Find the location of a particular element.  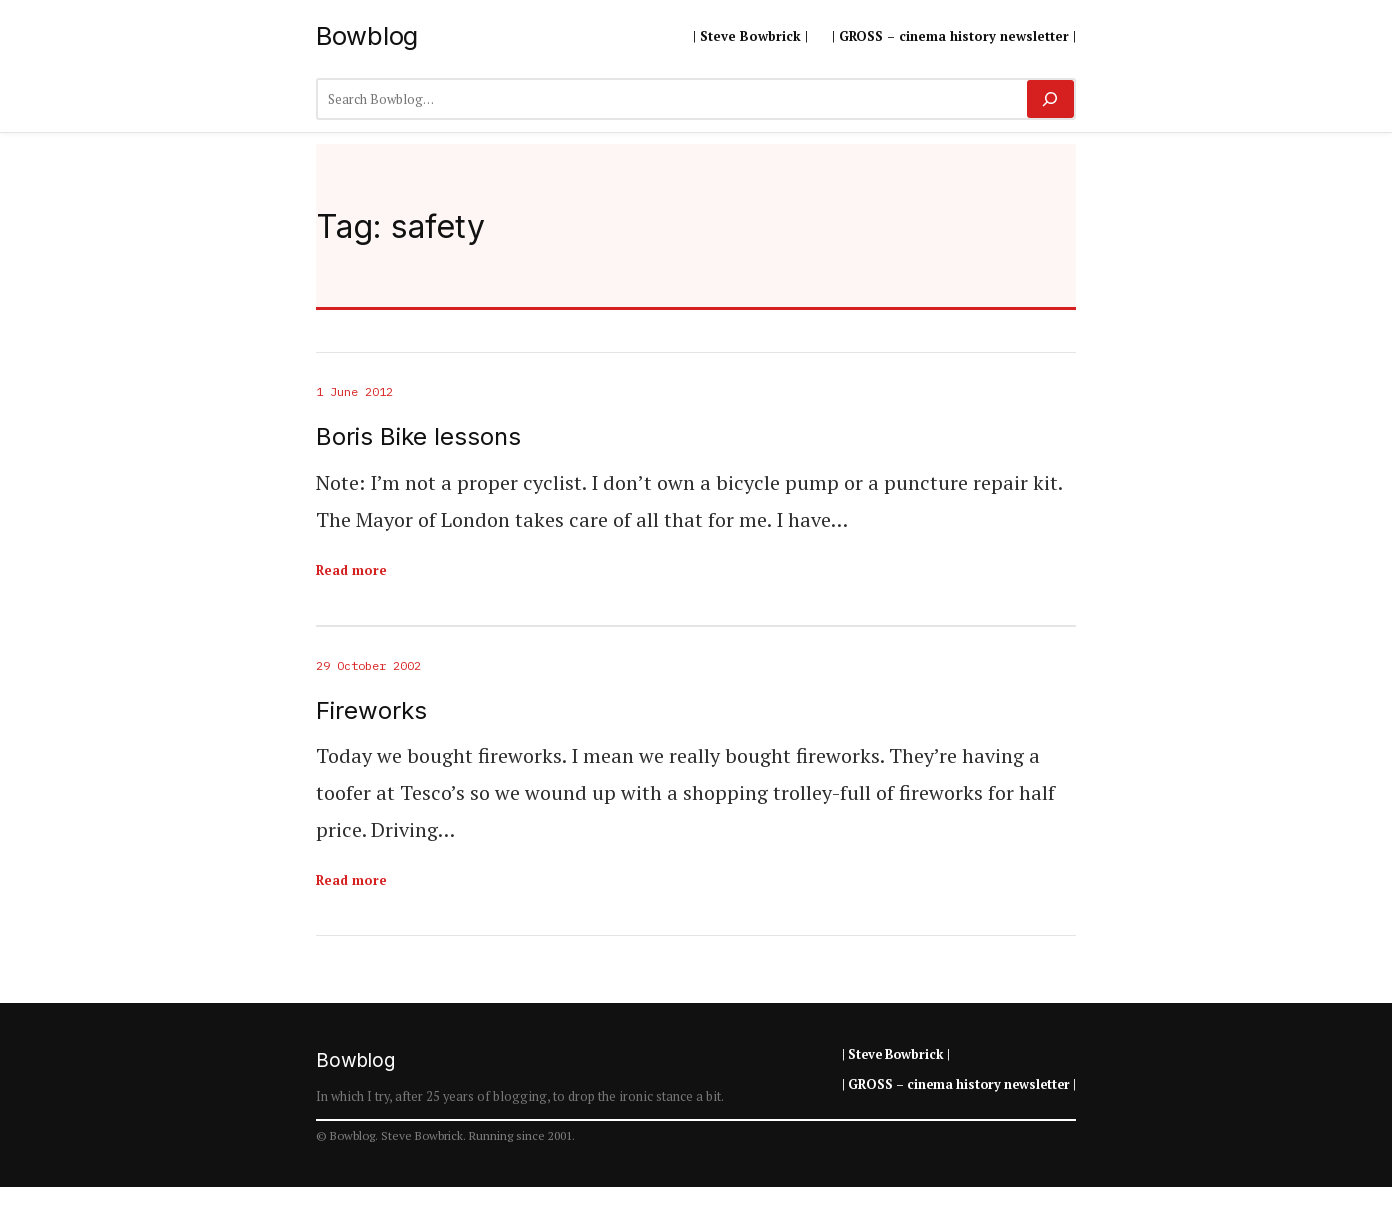

Fireworks is located at coordinates (371, 711).